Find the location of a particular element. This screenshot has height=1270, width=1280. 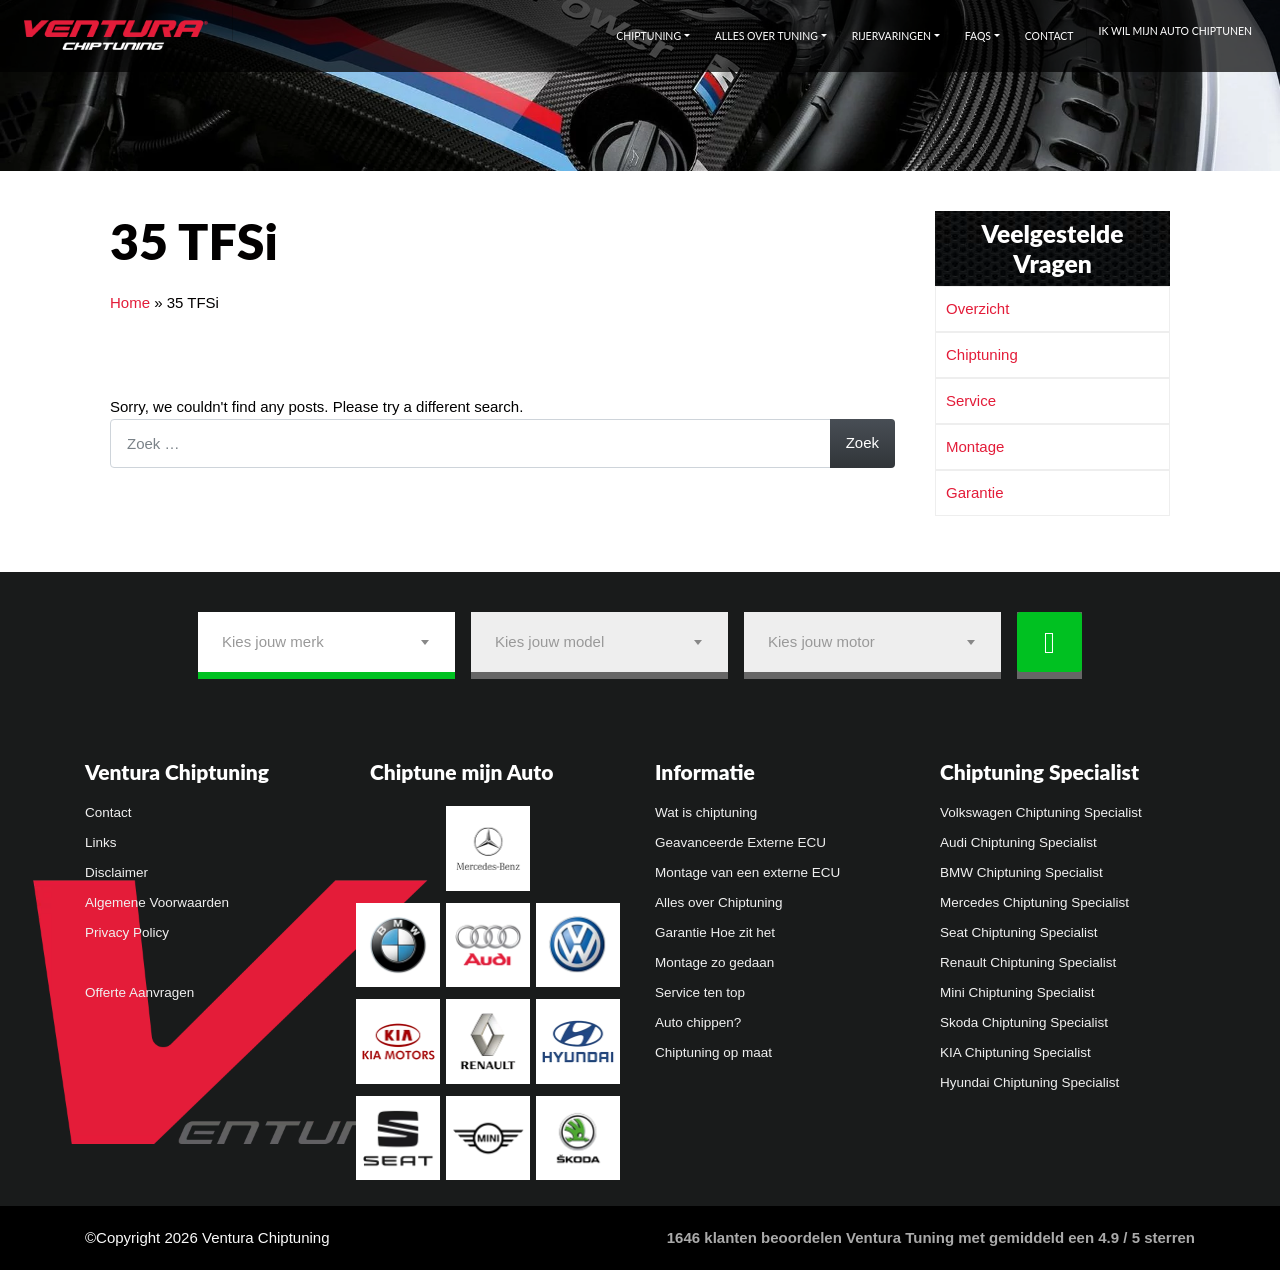

Montage zo gedaan is located at coordinates (714, 962).